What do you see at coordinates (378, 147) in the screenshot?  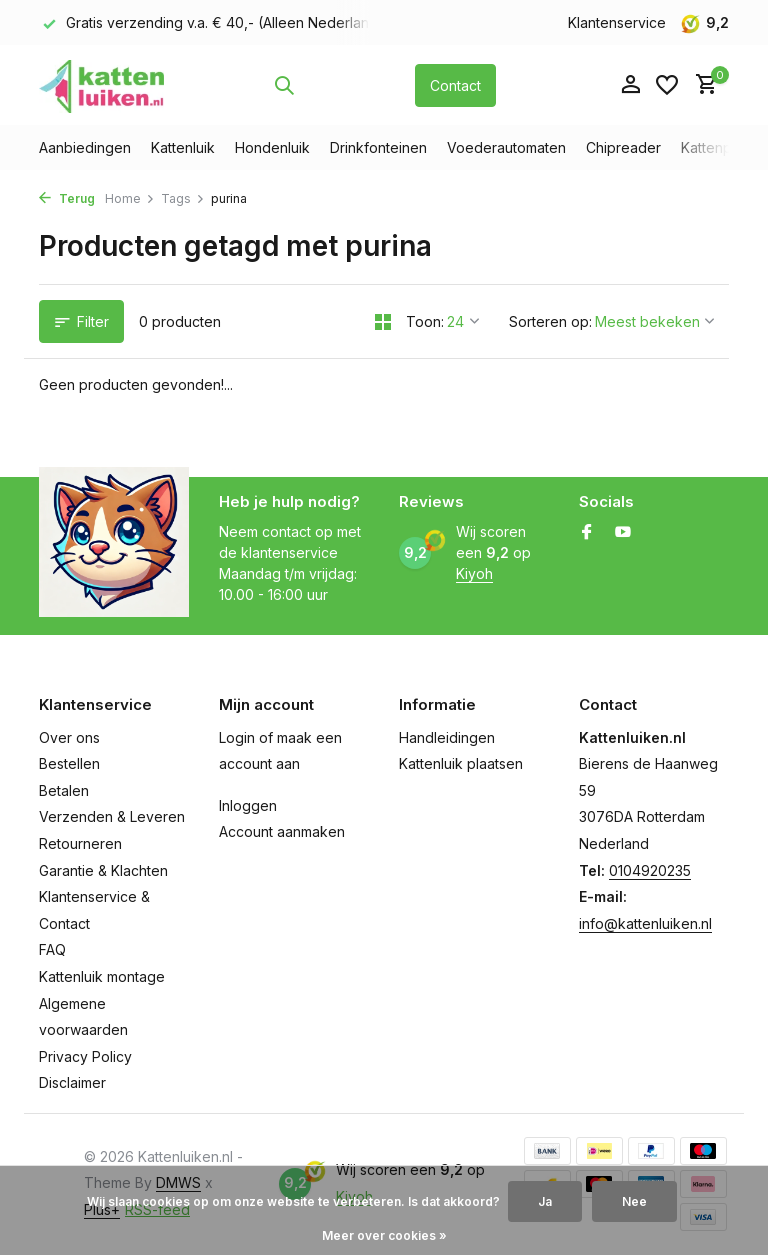 I see `Drinkfonteinen` at bounding box center [378, 147].